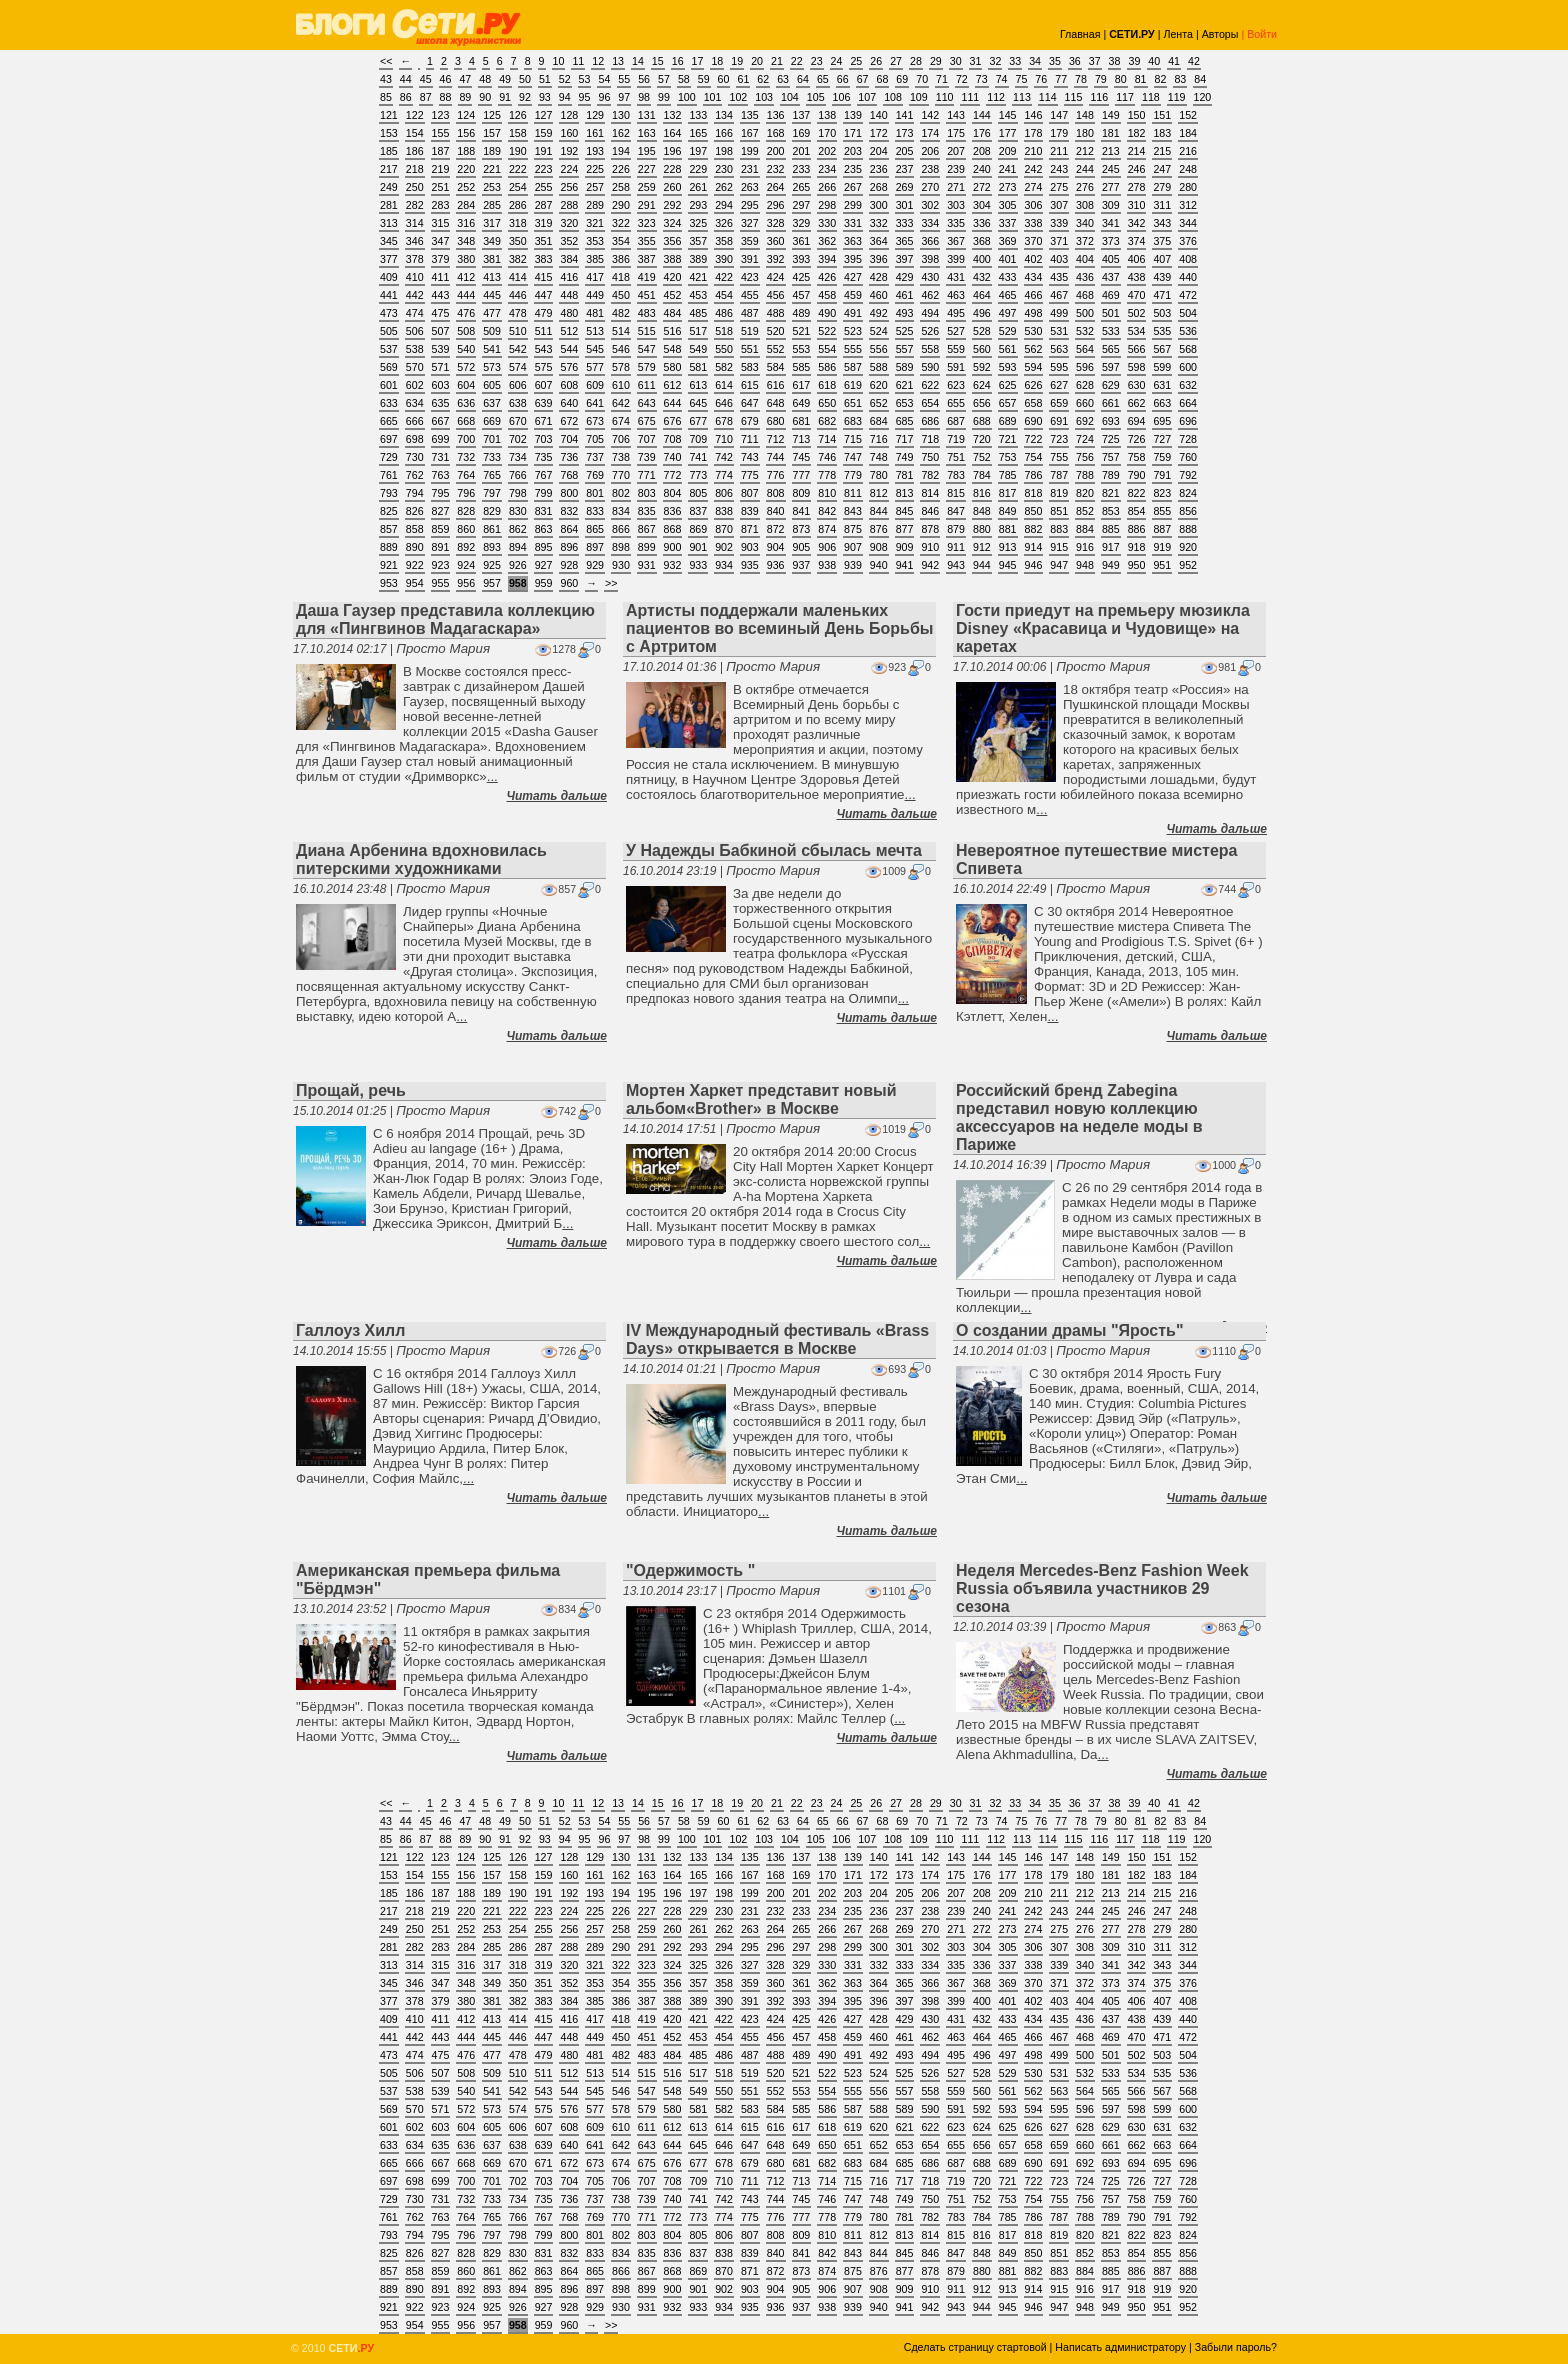 This screenshot has height=2364, width=1568. Describe the element at coordinates (415, 295) in the screenshot. I see `442` at that location.